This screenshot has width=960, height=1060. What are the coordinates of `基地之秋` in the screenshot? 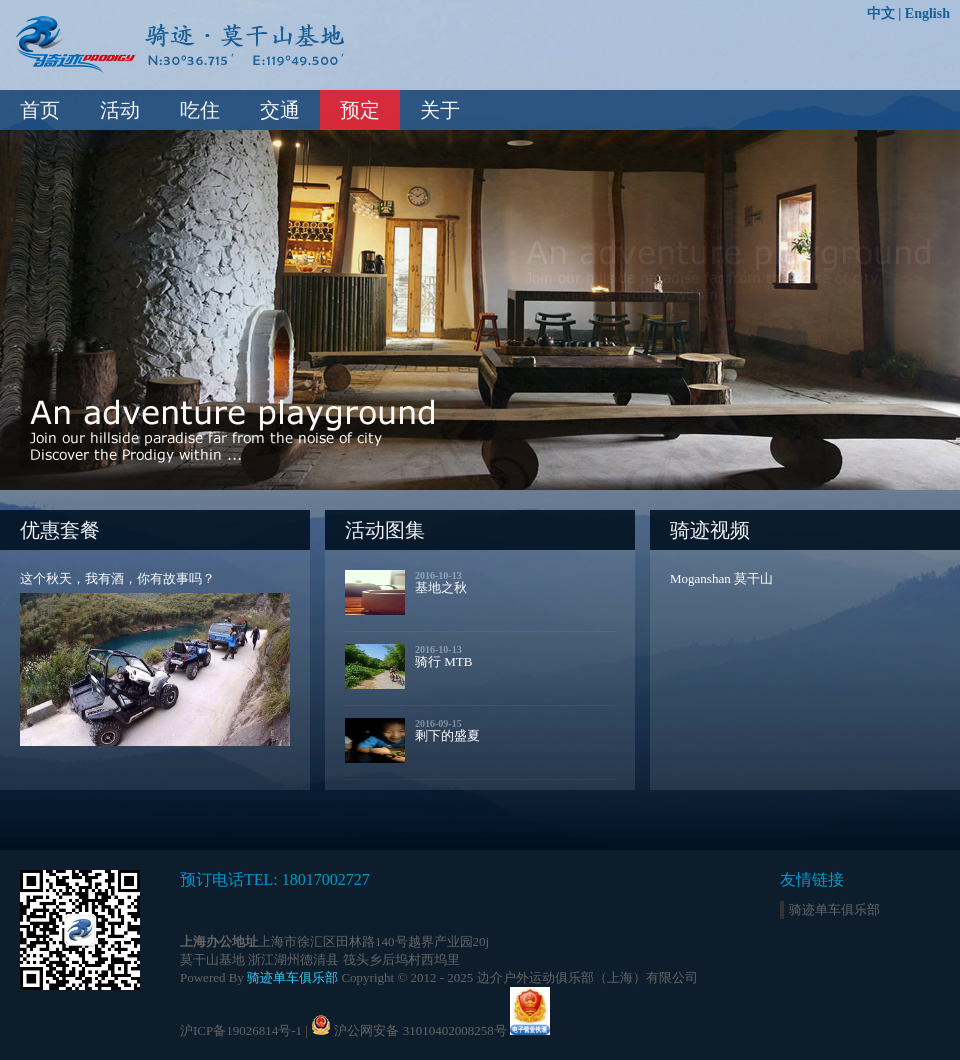 It's located at (441, 587).